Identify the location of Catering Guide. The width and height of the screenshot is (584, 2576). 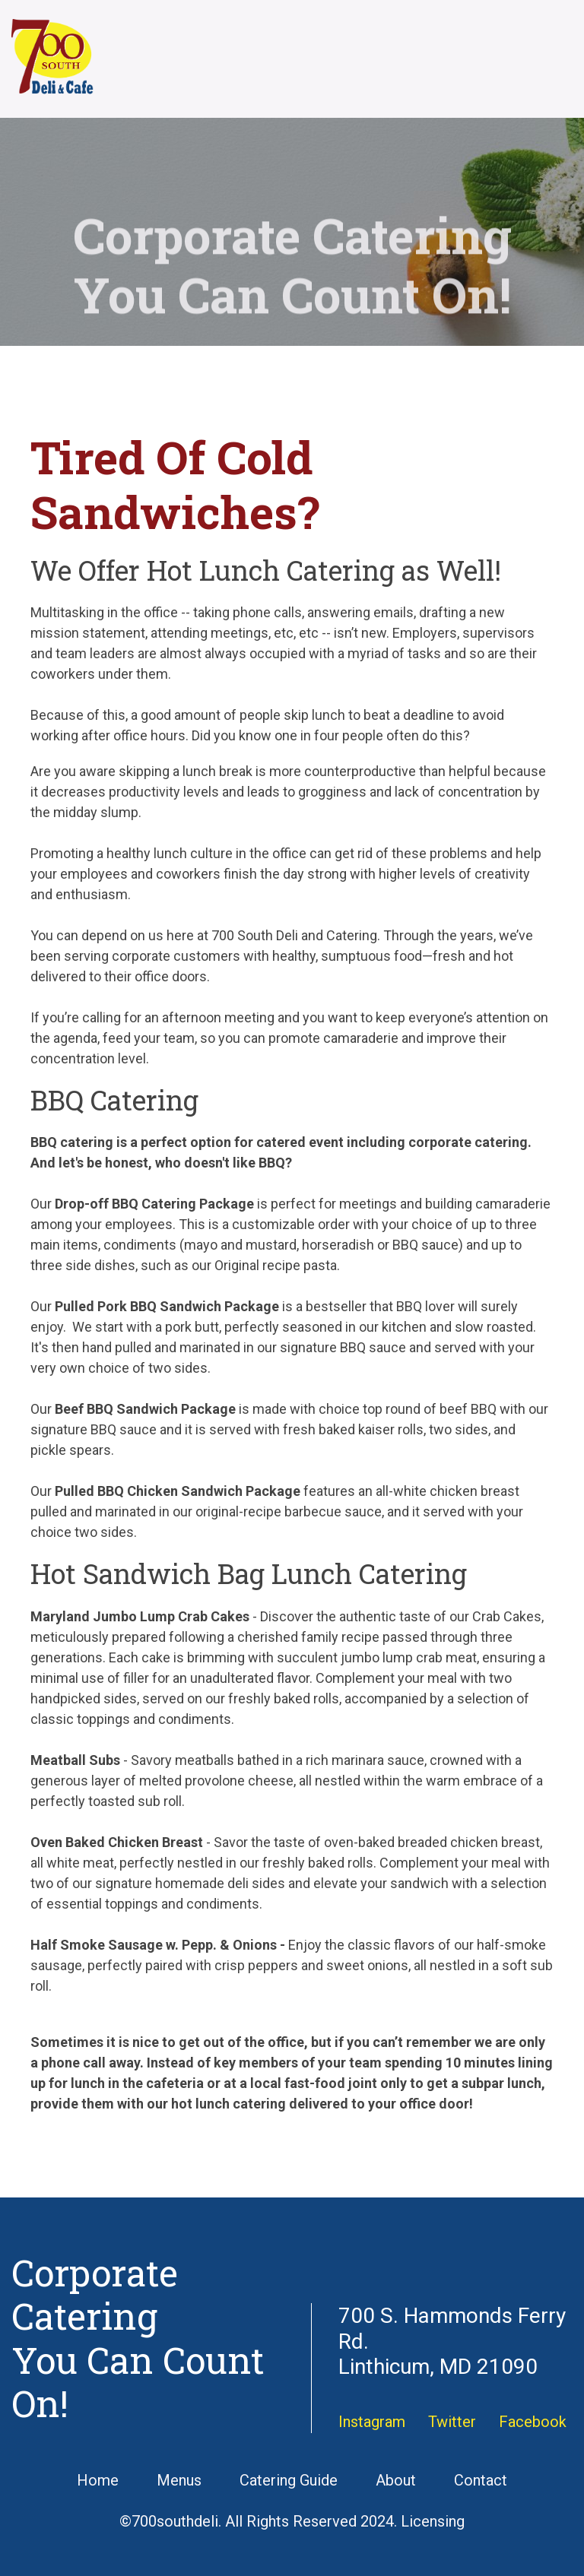
(289, 2480).